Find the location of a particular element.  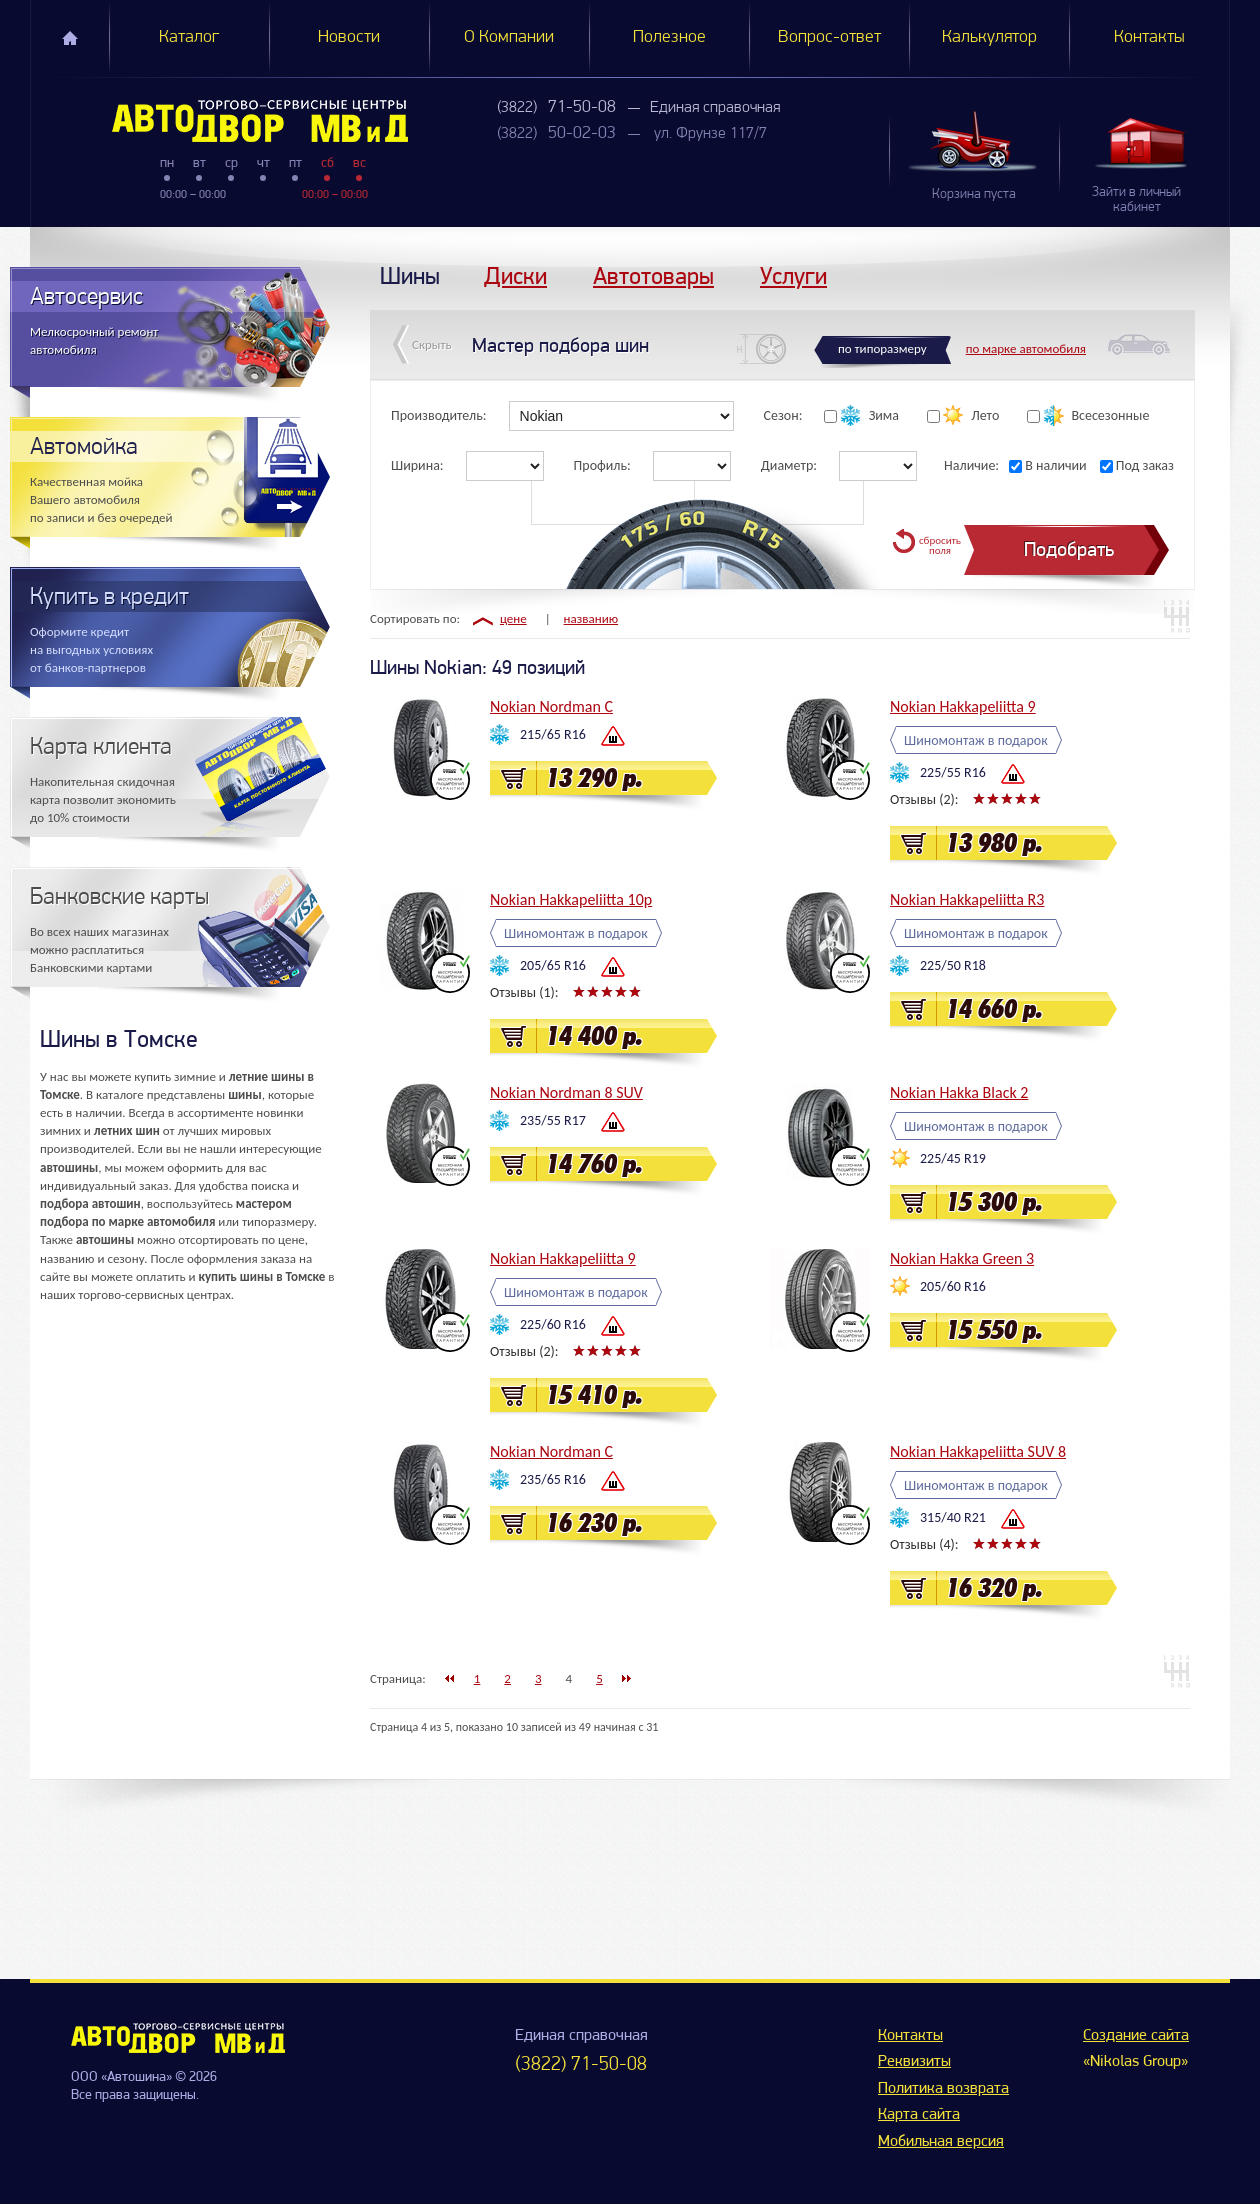

Диски is located at coordinates (515, 275).